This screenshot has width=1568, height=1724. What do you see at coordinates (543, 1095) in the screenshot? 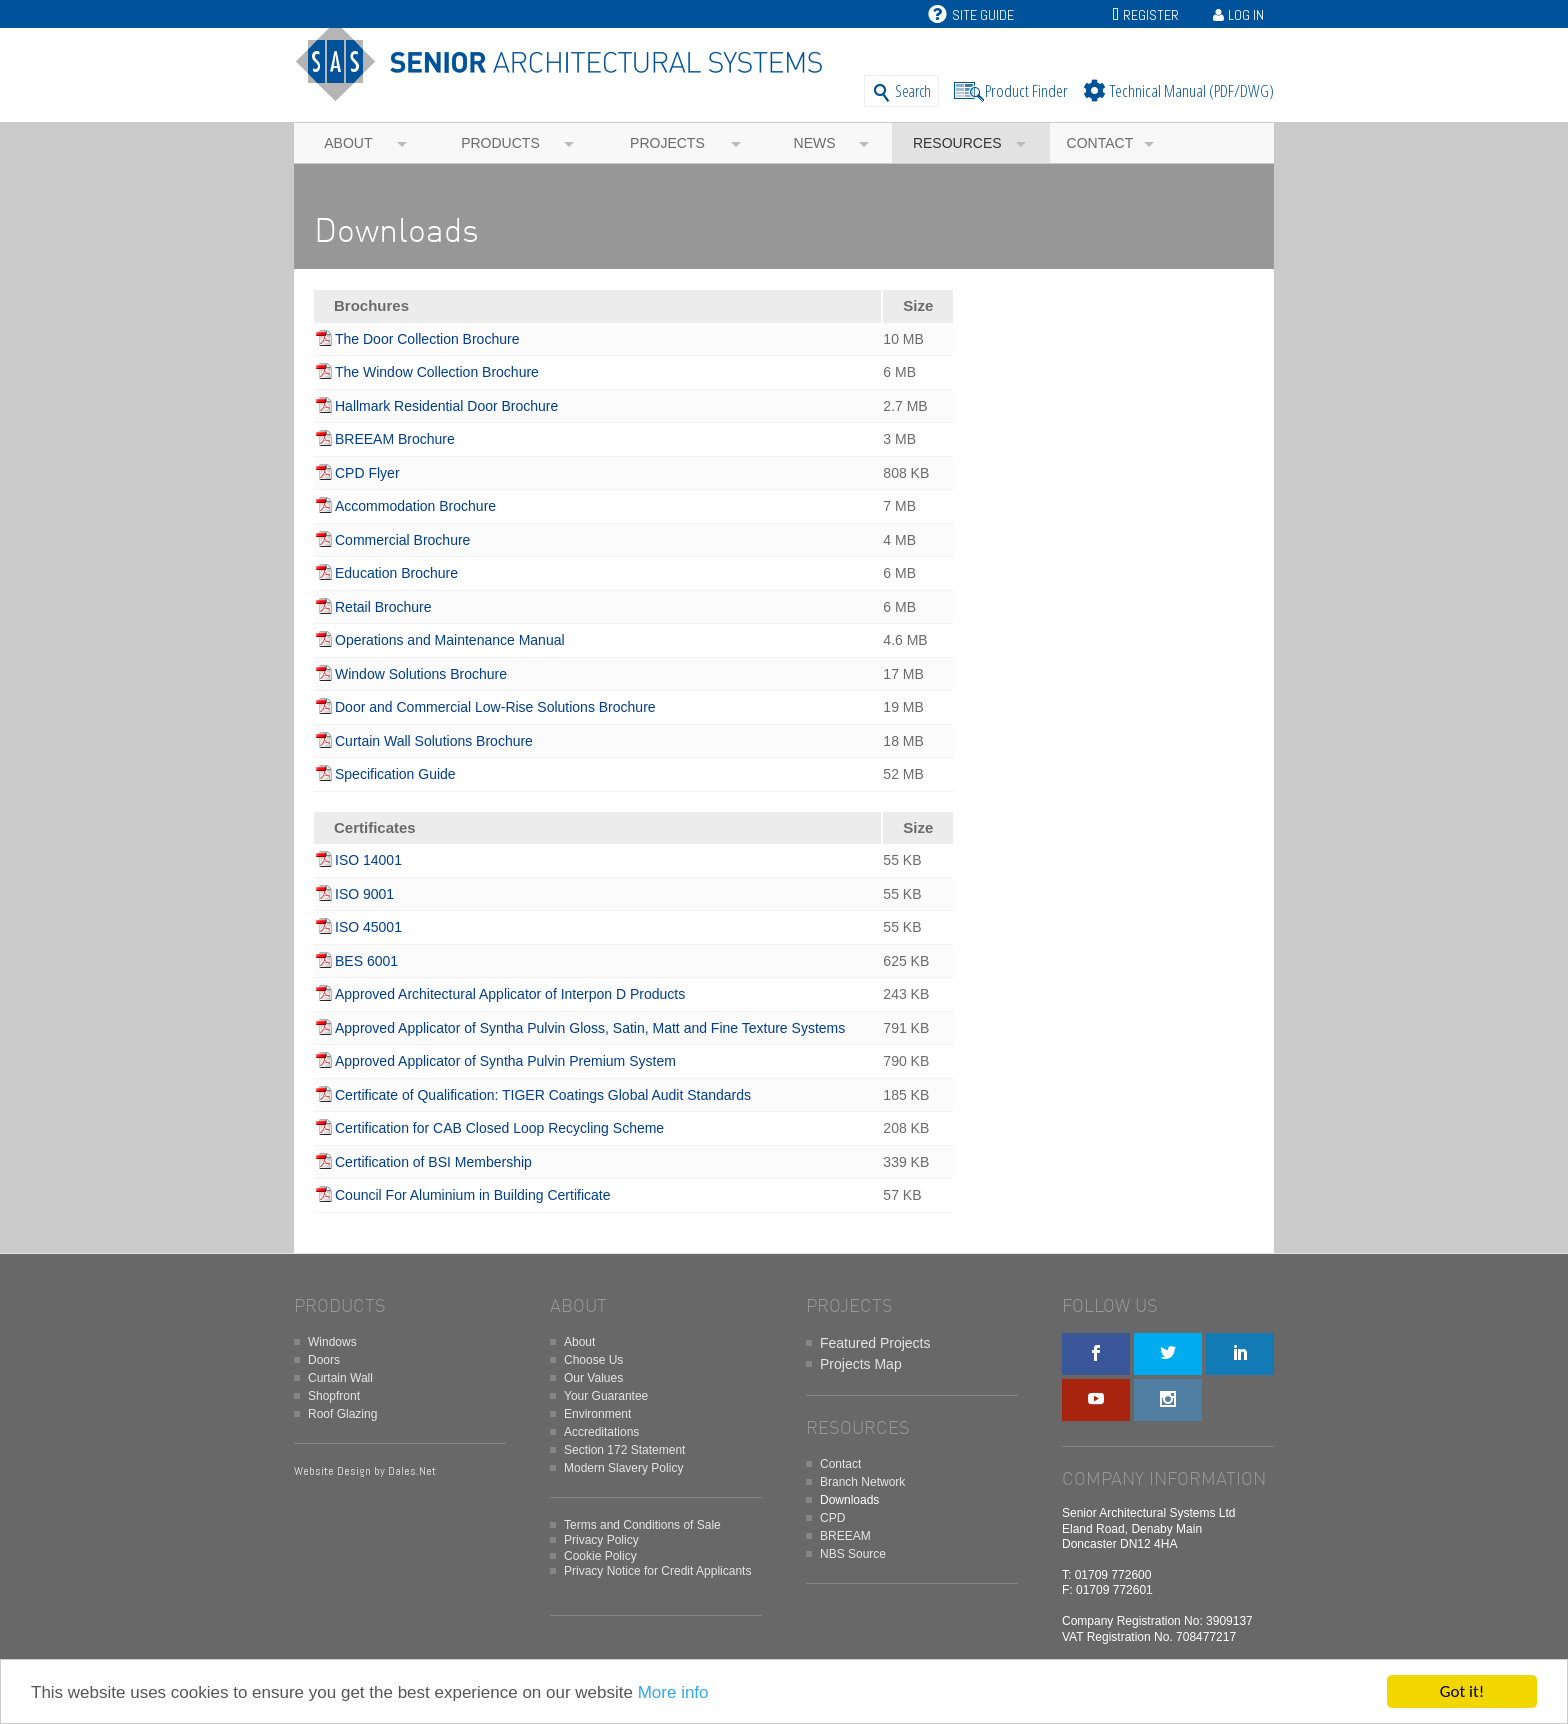
I see `Certificate of Qualification: TIGER Coatings Global Audit Standards` at bounding box center [543, 1095].